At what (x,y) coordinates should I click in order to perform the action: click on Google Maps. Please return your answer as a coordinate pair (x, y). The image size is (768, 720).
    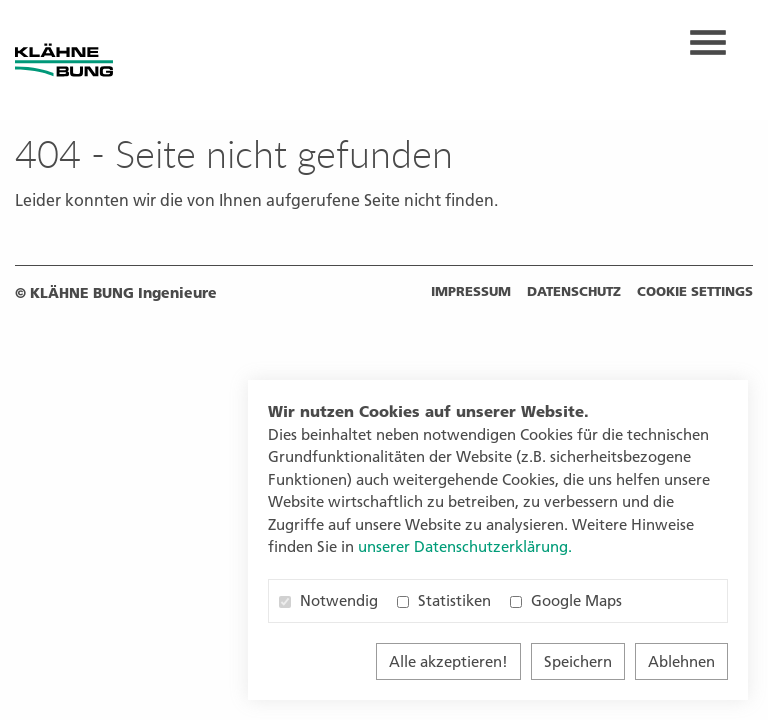
    Looking at the image, I should click on (566, 600).